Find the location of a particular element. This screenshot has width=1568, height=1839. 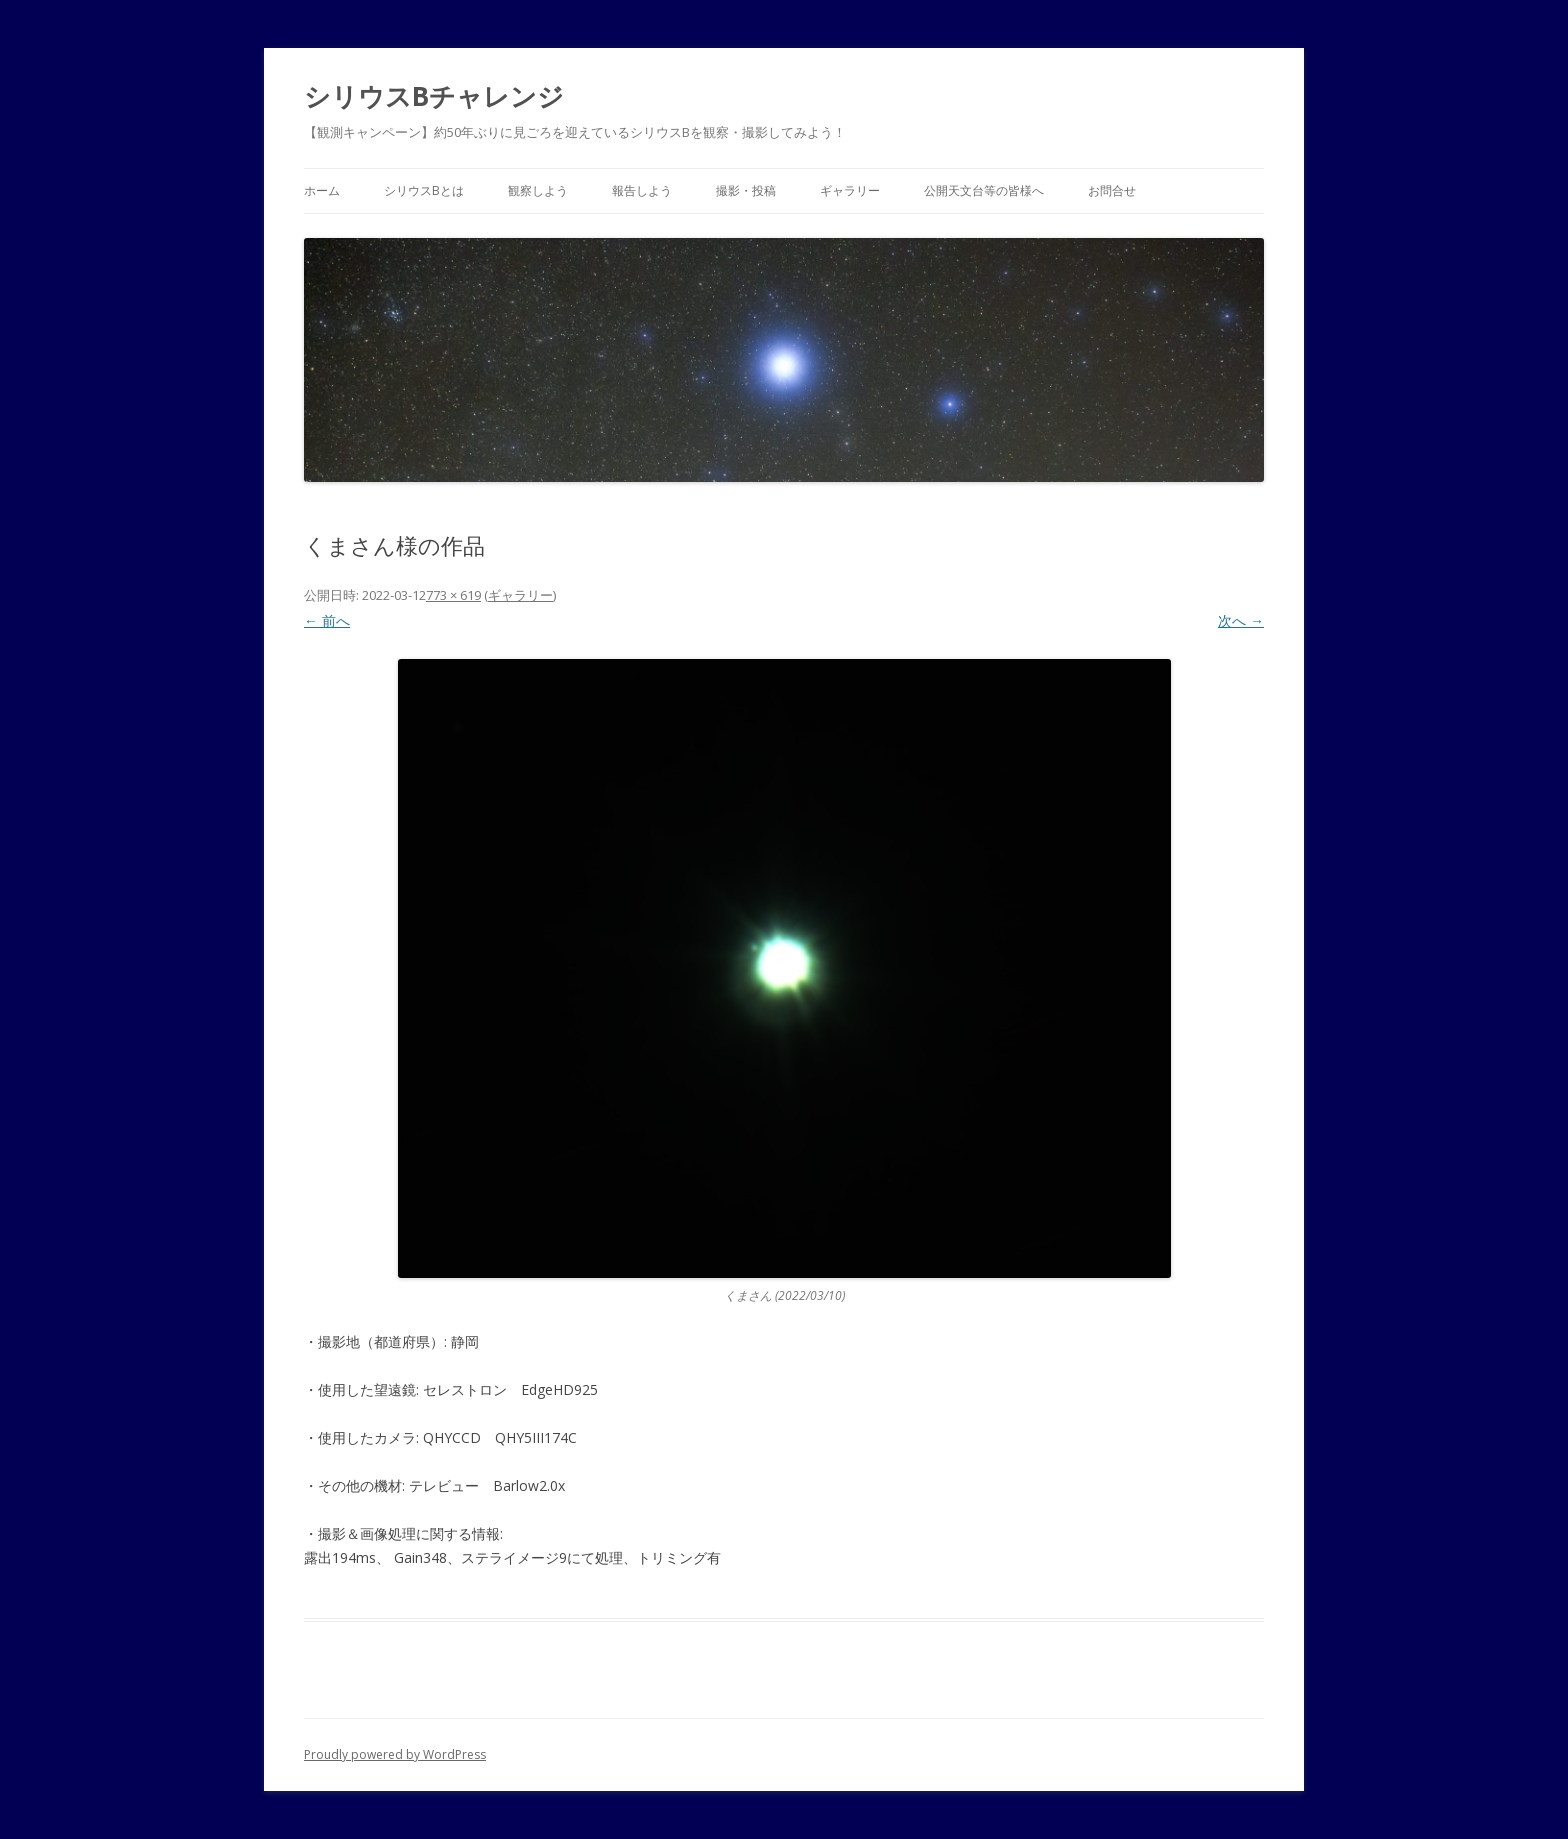

観察しよう is located at coordinates (538, 190).